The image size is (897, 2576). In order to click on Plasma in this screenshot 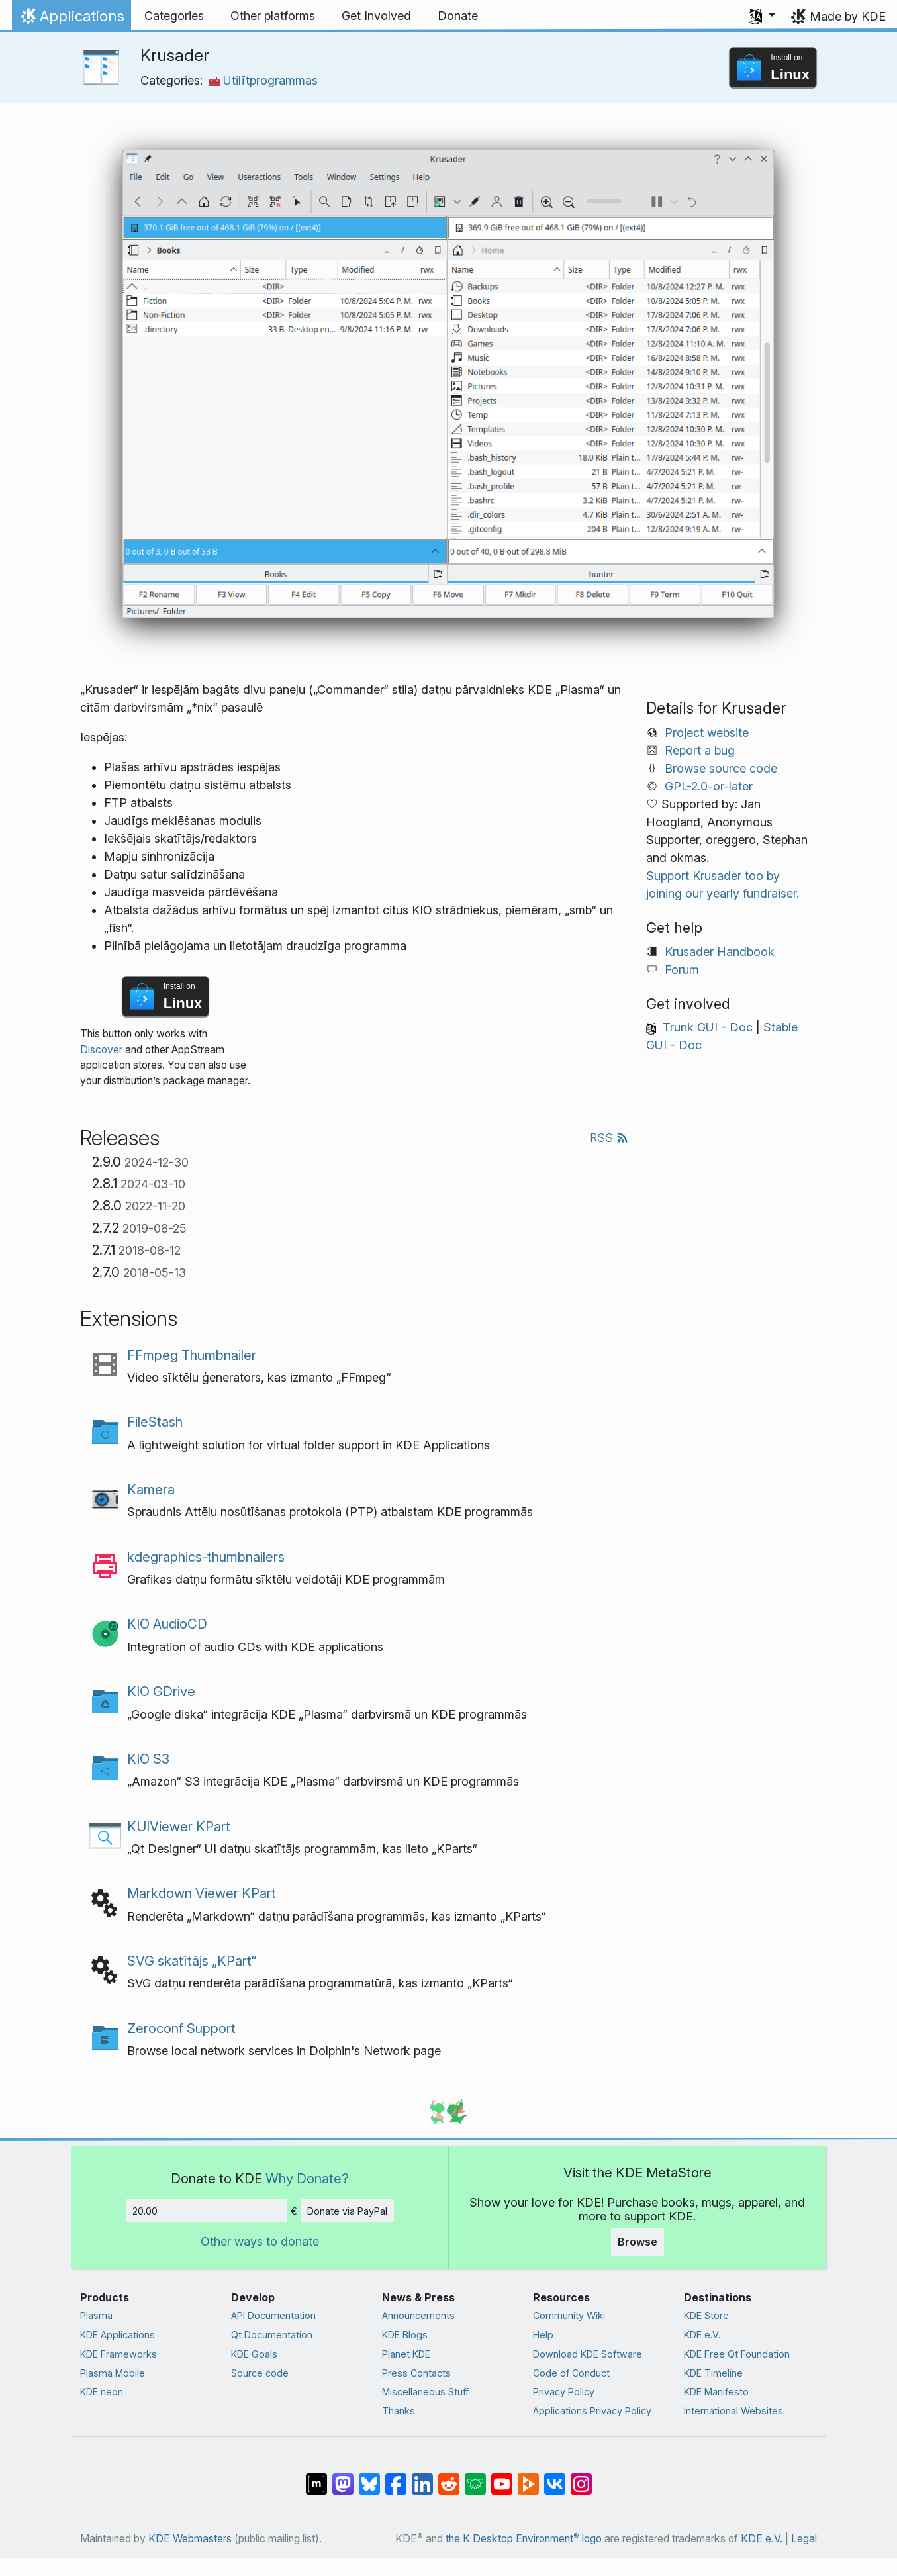, I will do `click(96, 2315)`.